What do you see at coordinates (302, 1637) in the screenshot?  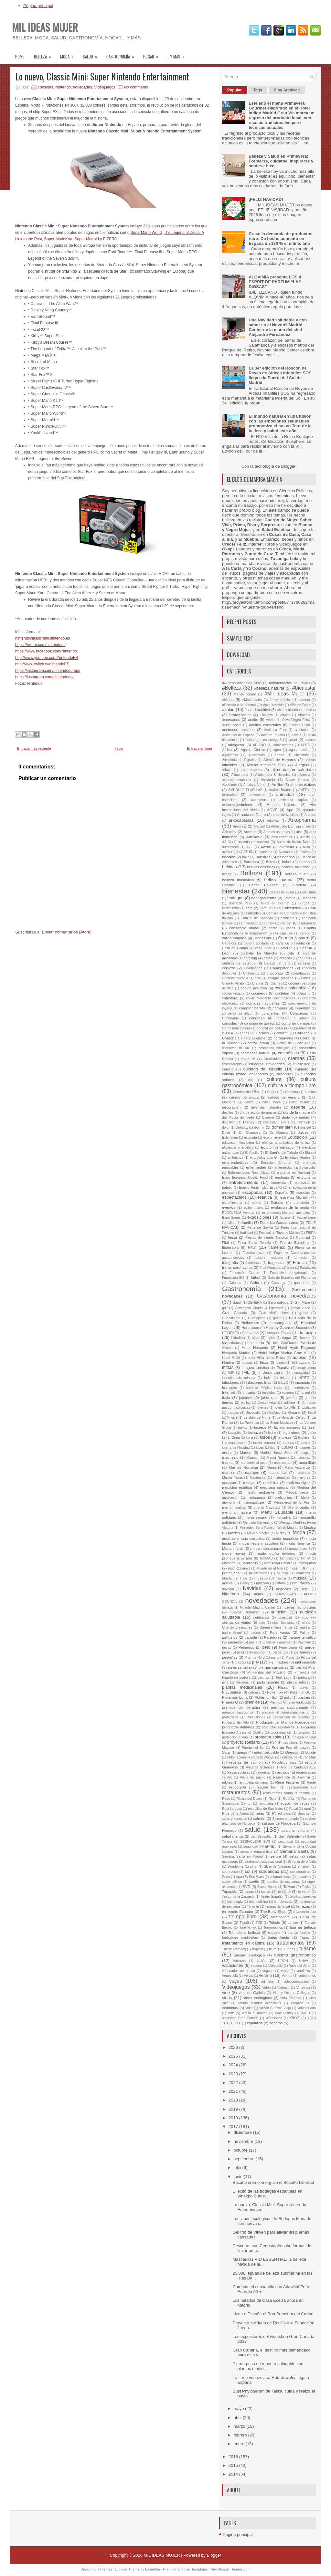 I see `parque temático` at bounding box center [302, 1637].